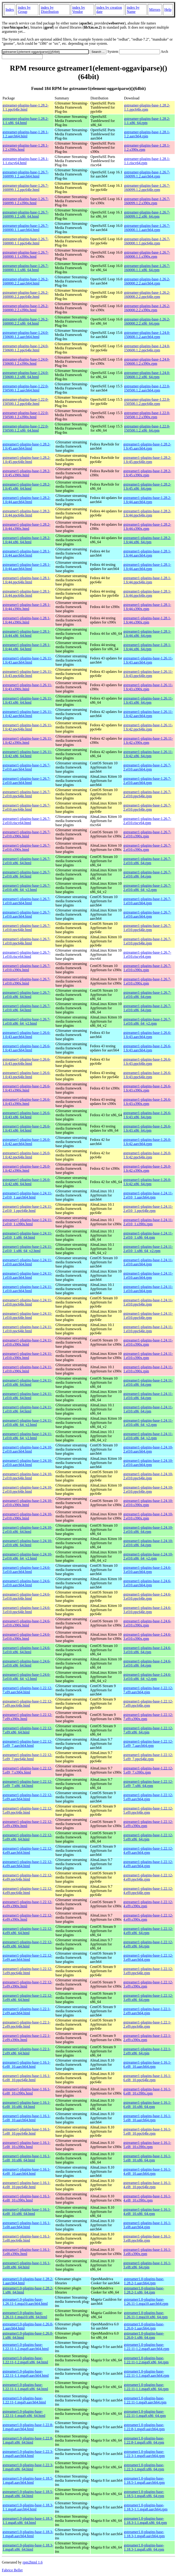 This screenshot has height=2576, width=177. I want to click on gstreamer1.0-plugins-base-1.22.8-1.mga9.x86_64.html, so click(28, 2440).